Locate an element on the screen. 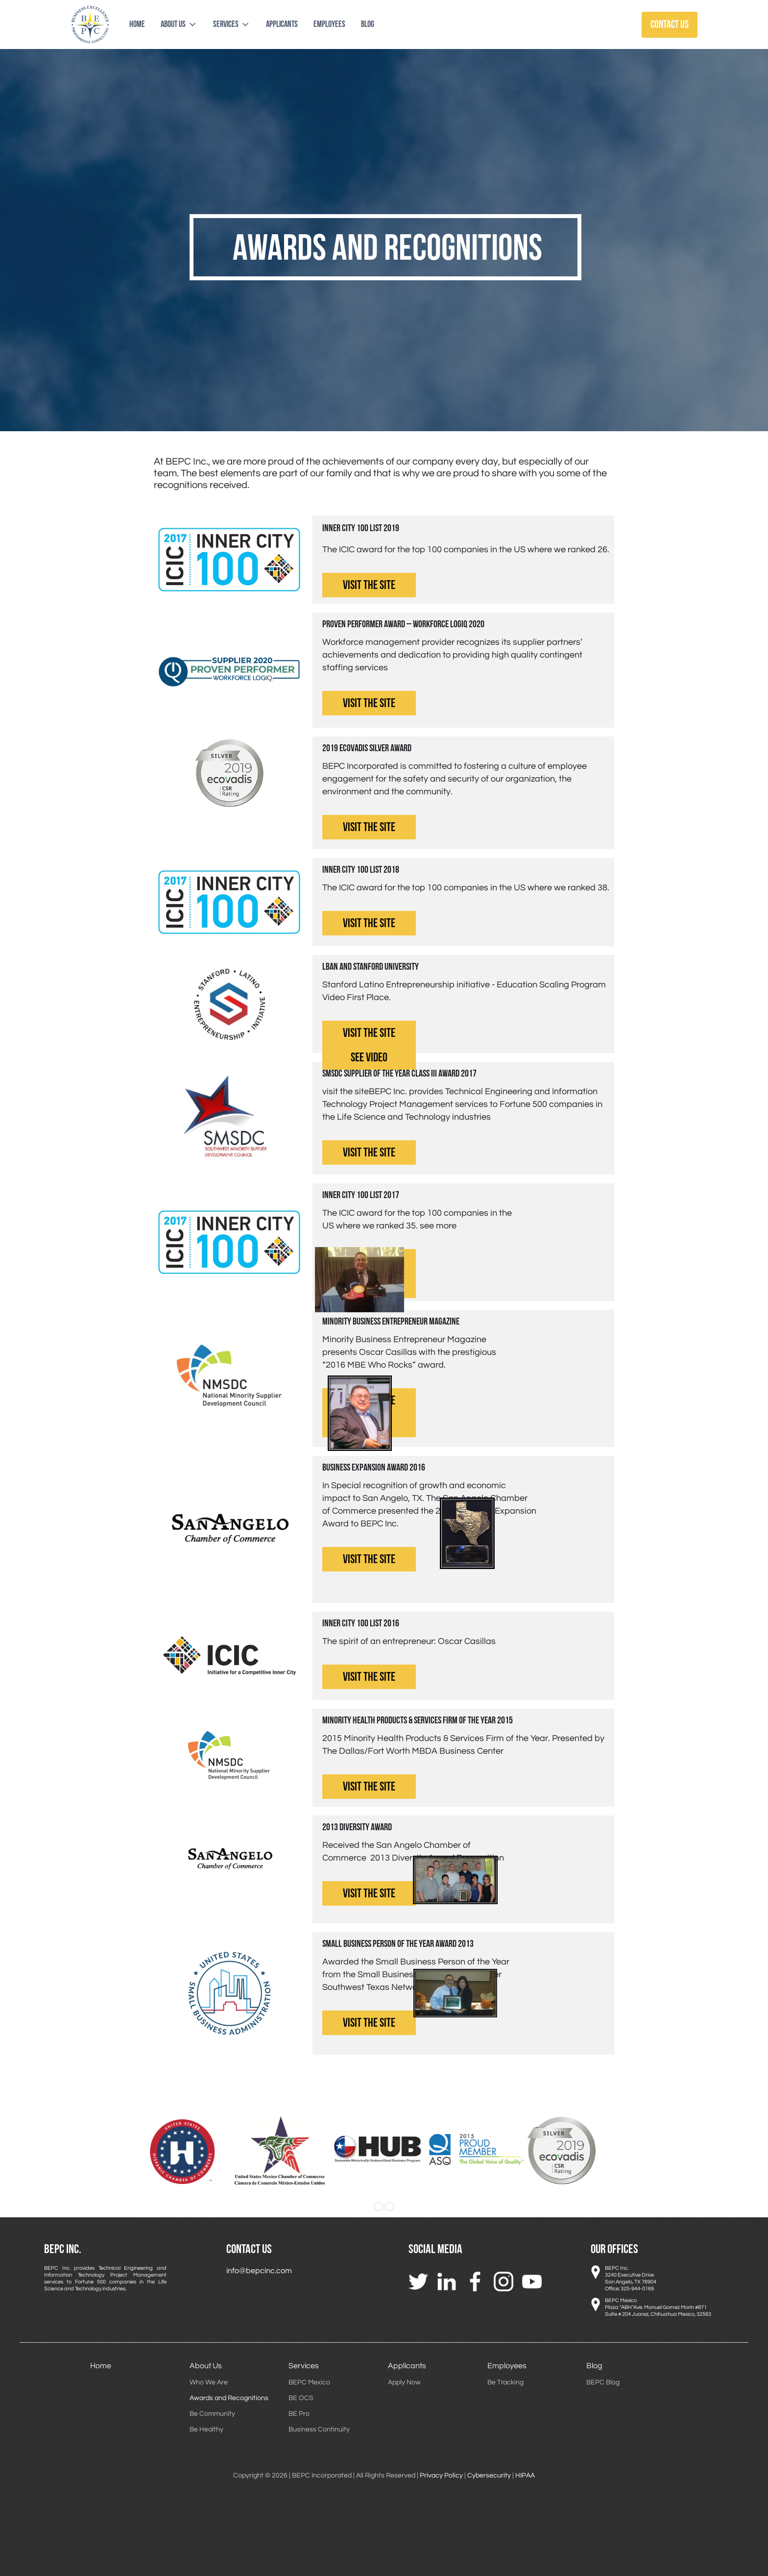 The image size is (768, 2576). see video is located at coordinates (369, 1057).